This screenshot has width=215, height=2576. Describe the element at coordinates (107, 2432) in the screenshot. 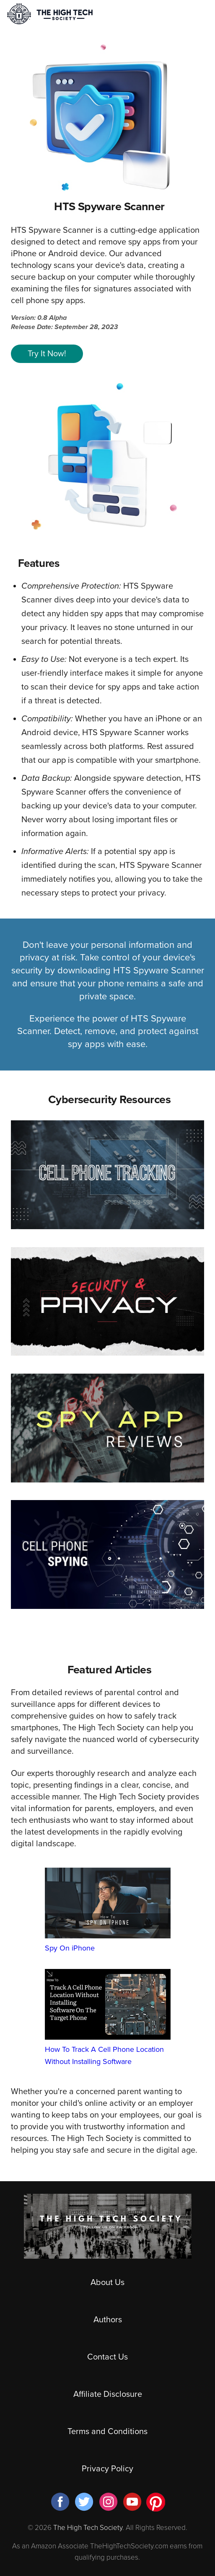

I see `Terms and Conditions` at that location.